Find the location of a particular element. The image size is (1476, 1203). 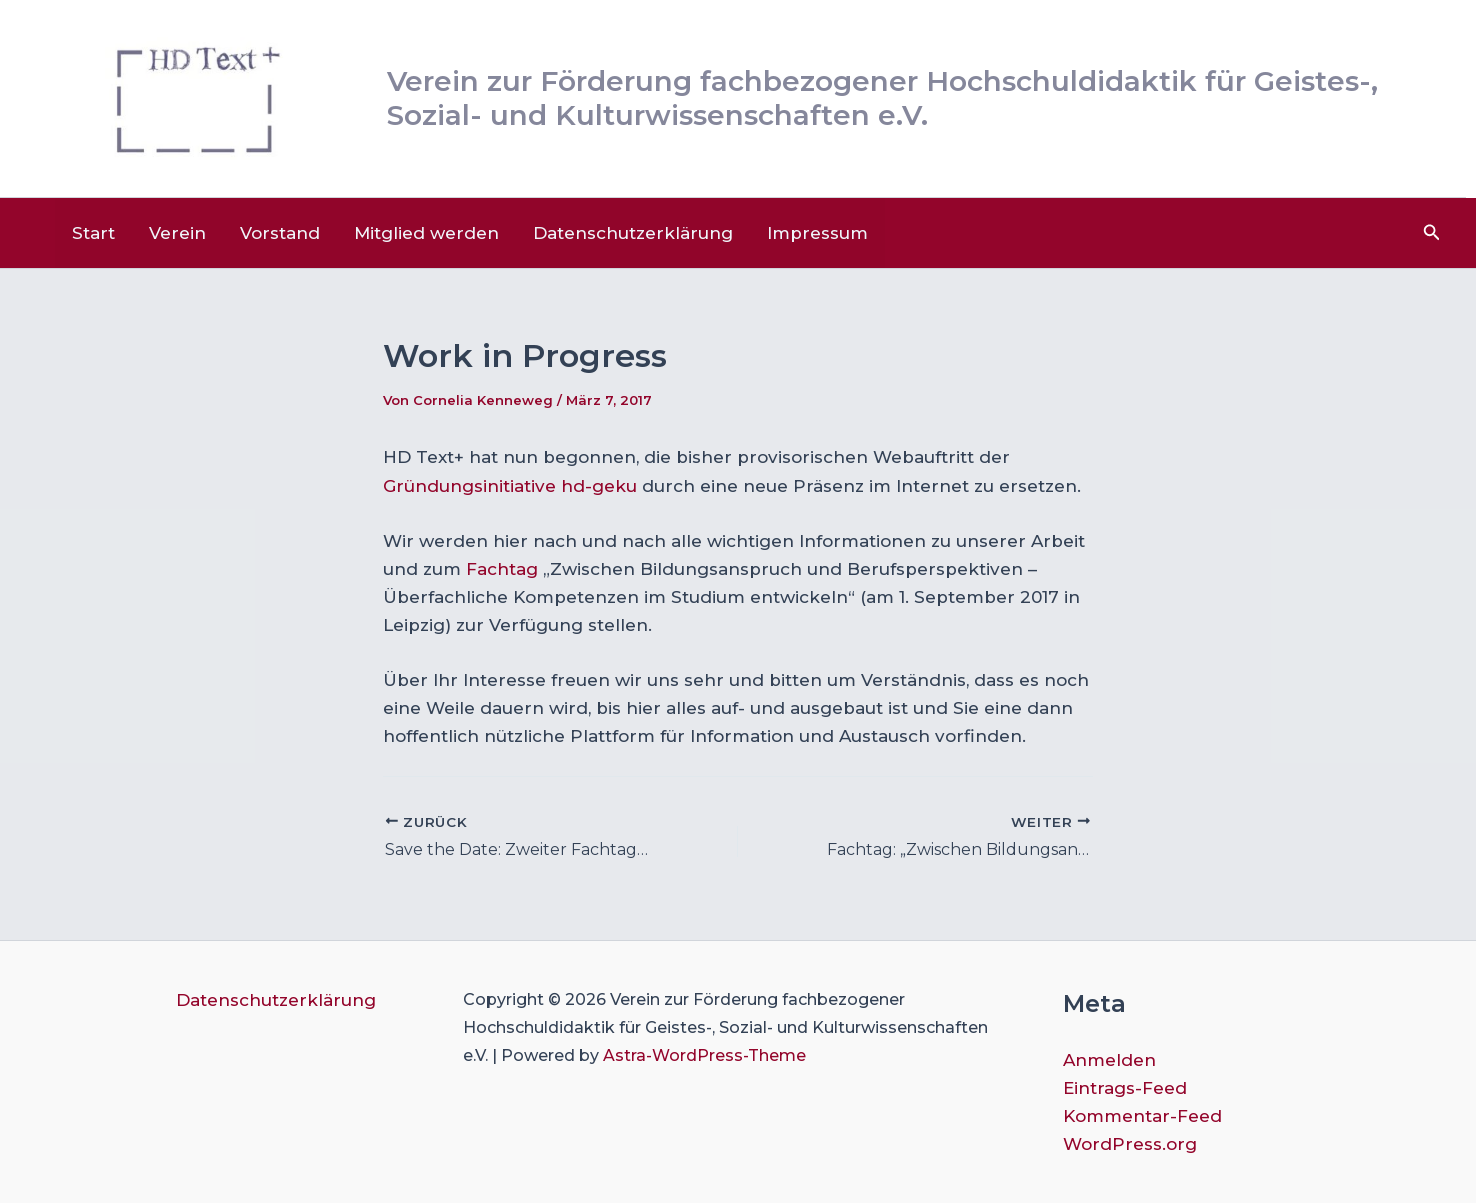

Impressum is located at coordinates (817, 233).